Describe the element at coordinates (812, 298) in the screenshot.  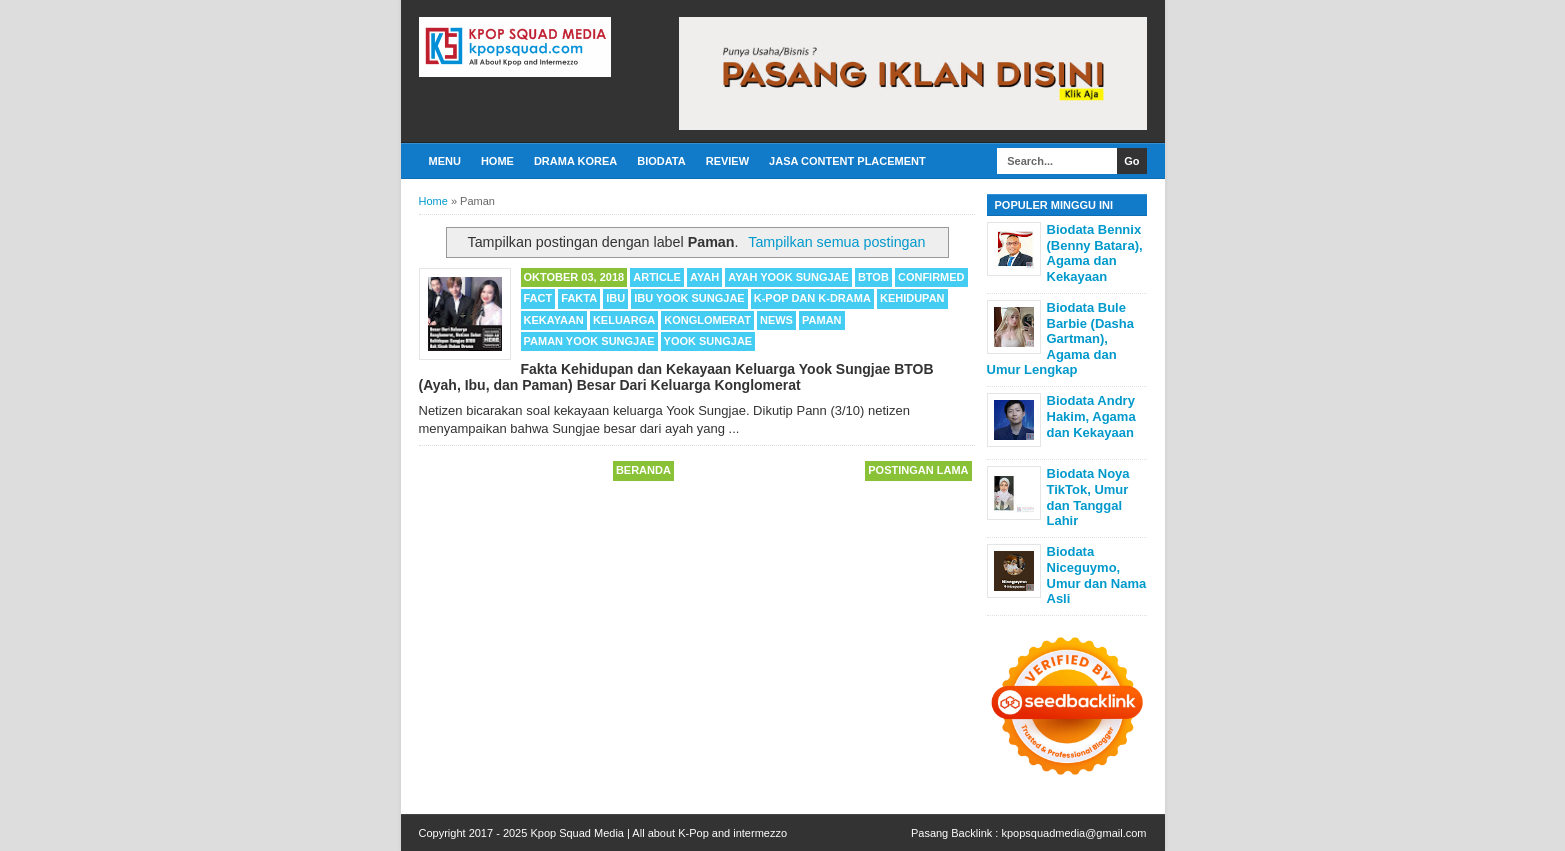
I see `K-POP dan K-Drama` at that location.